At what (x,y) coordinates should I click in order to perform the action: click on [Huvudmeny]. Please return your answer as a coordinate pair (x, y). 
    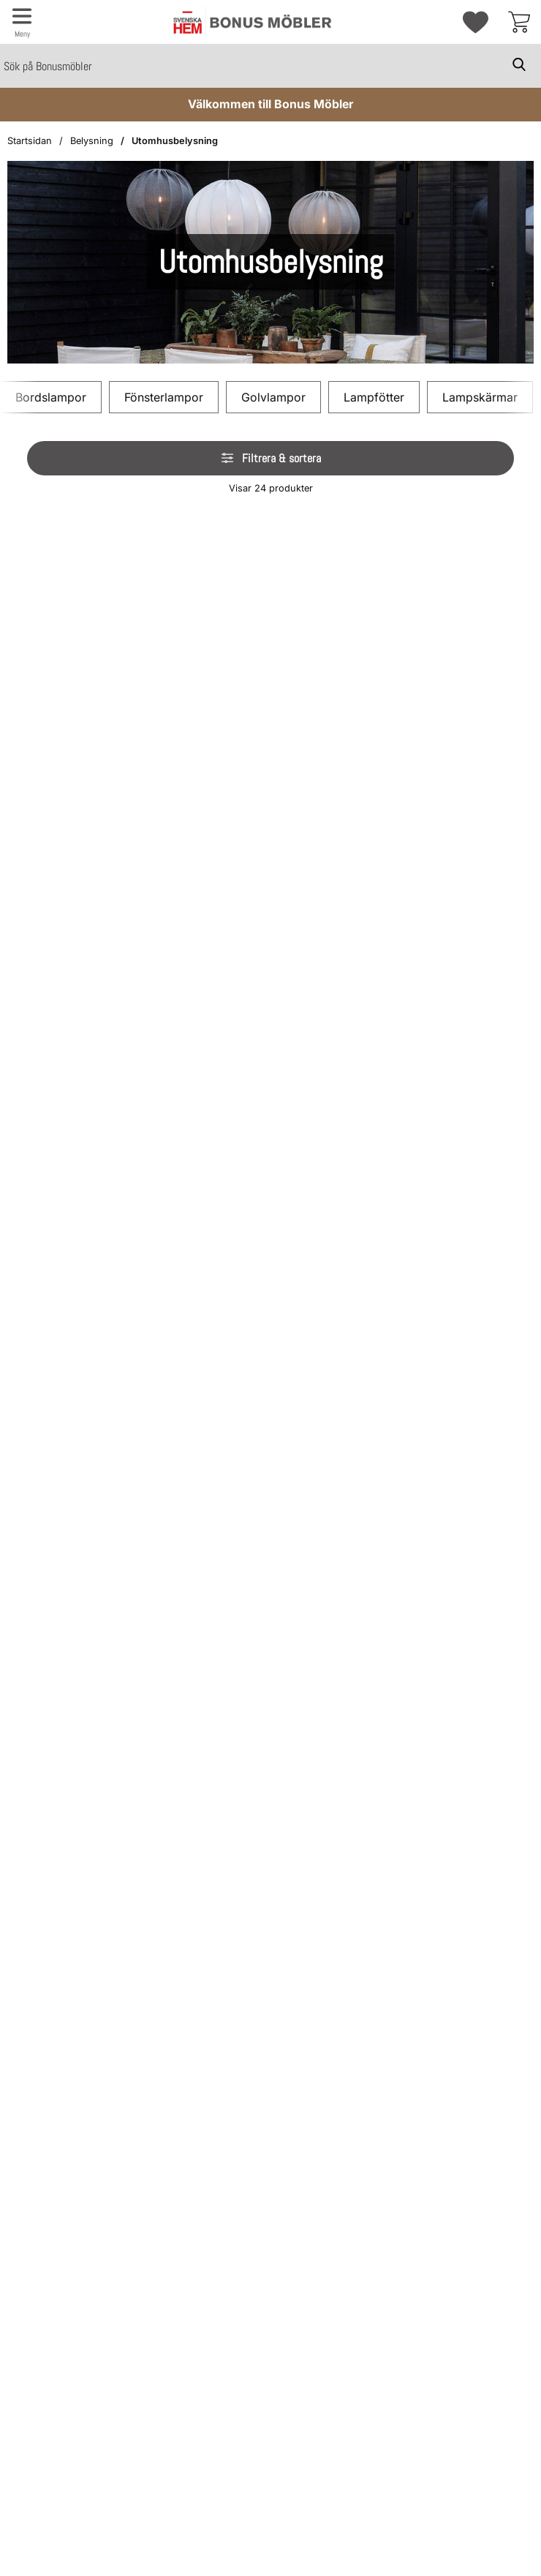
    Looking at the image, I should click on (22, 22).